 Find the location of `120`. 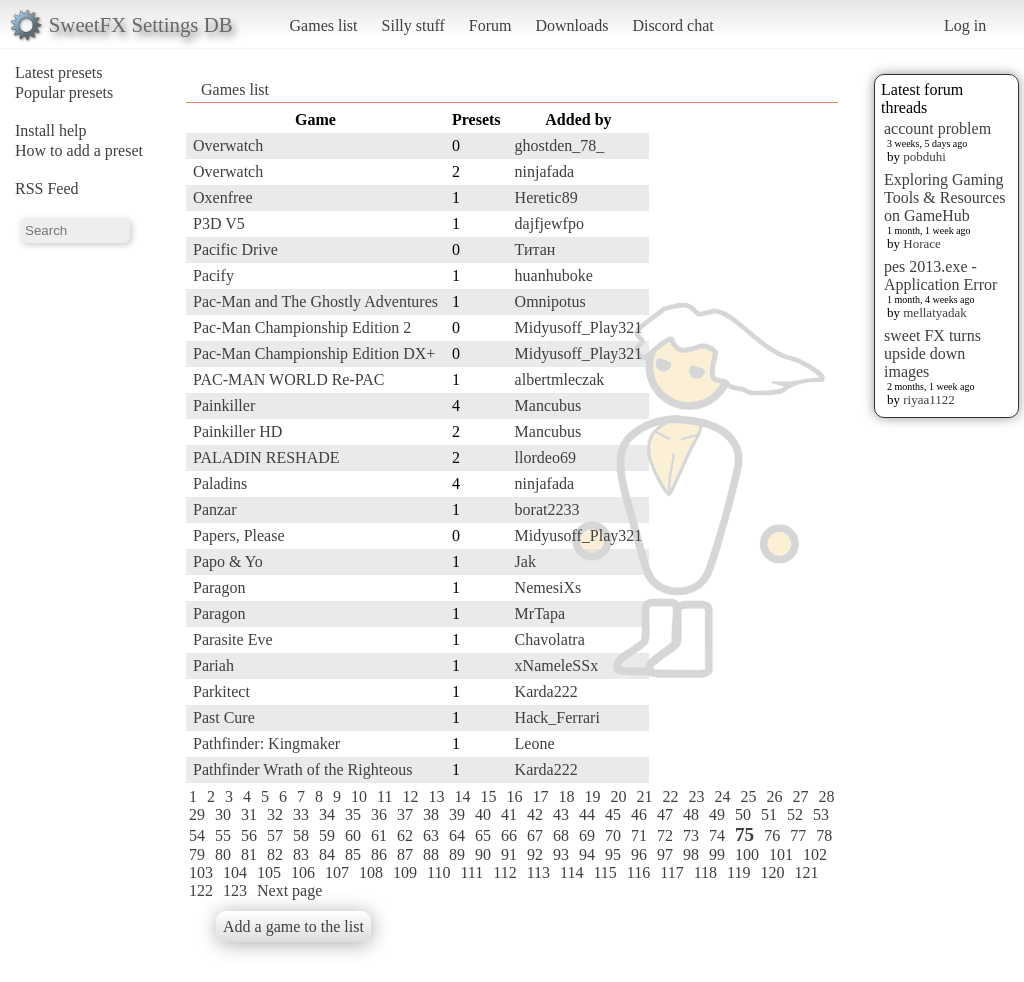

120 is located at coordinates (772, 872).